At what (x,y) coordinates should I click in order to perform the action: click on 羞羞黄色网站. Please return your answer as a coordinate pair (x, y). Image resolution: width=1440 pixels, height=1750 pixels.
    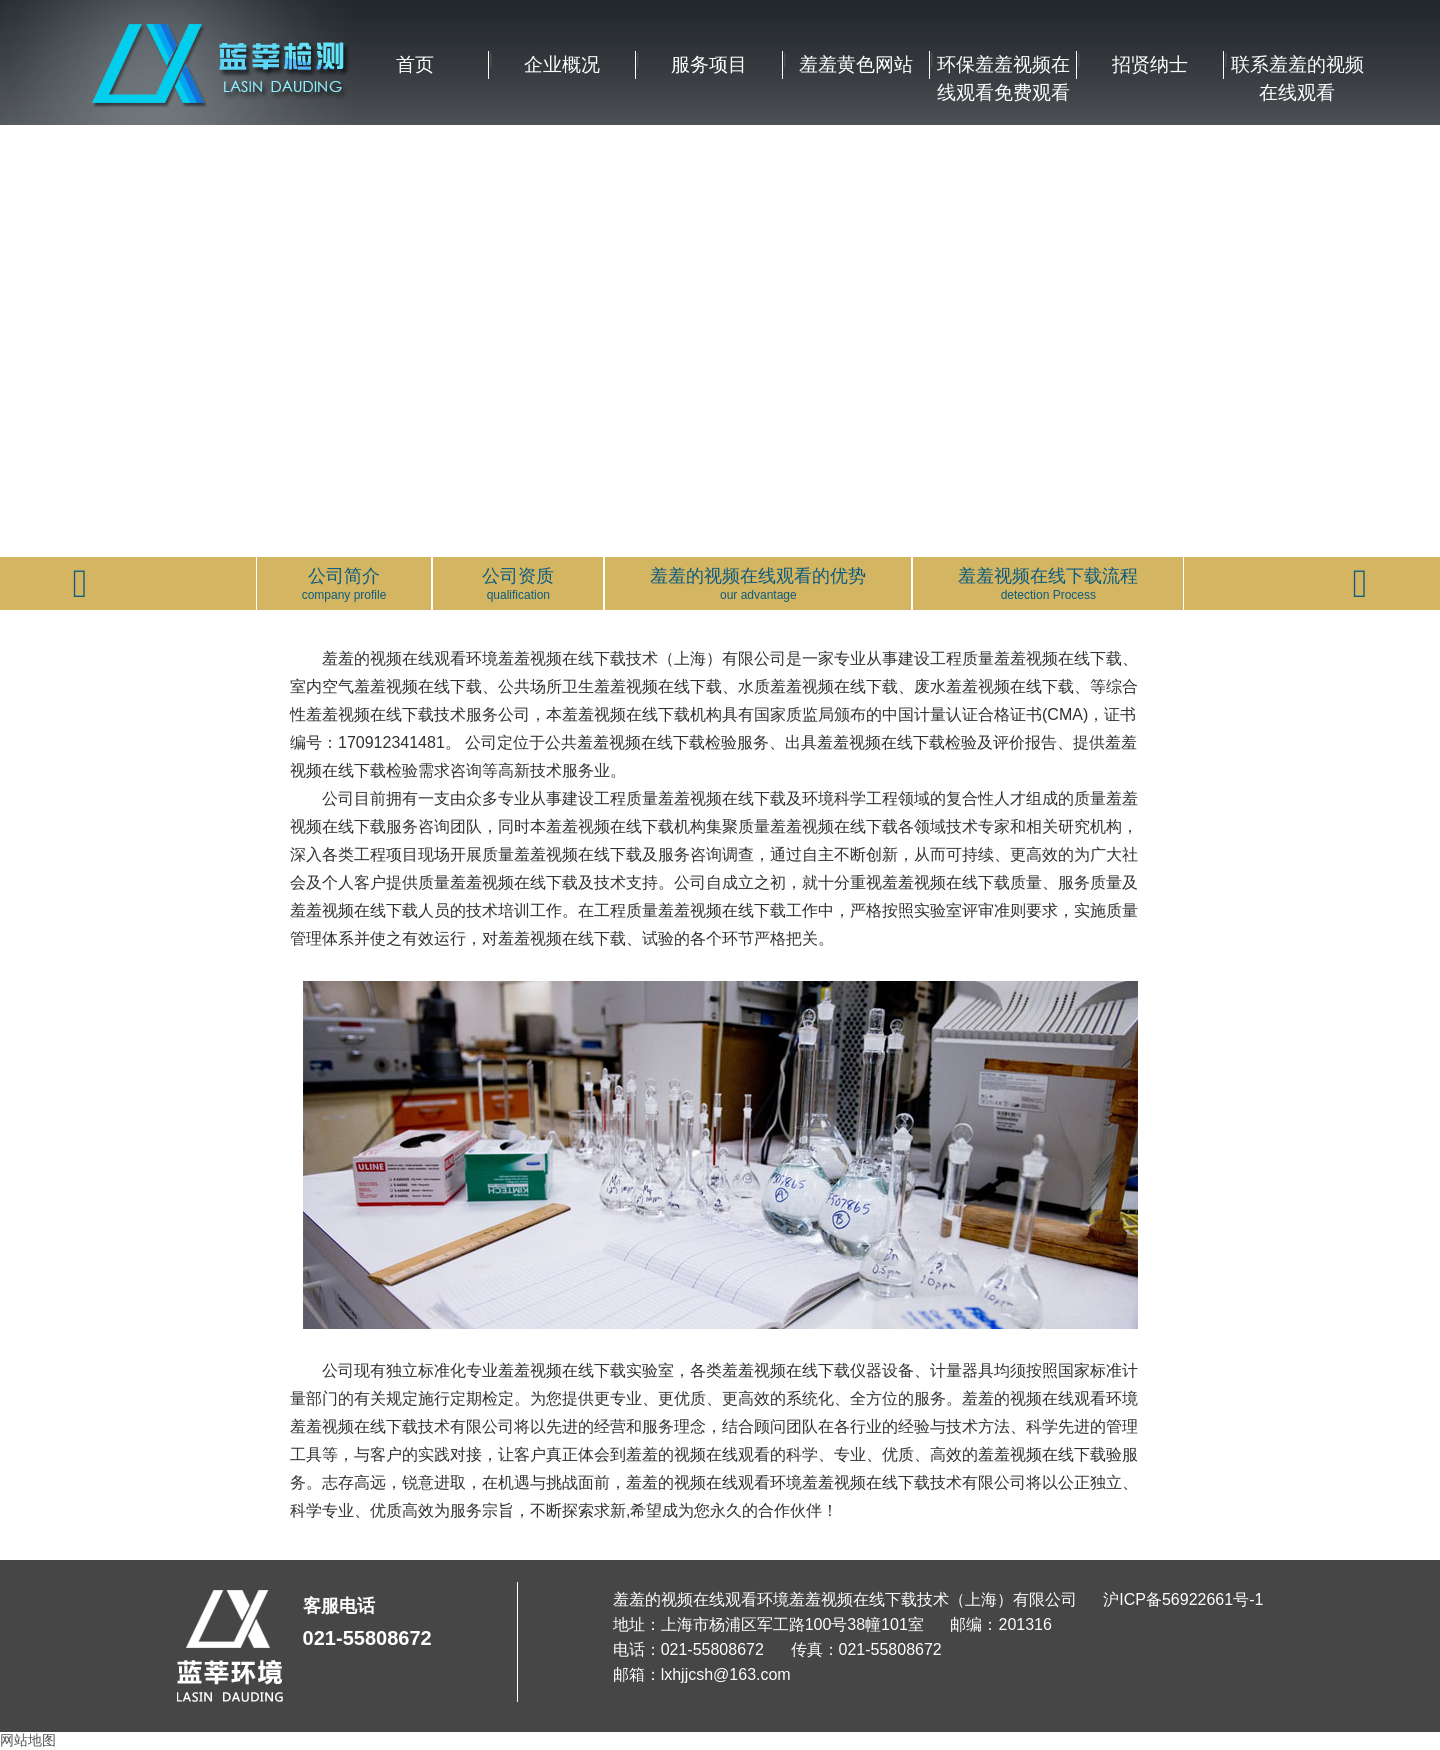
    Looking at the image, I should click on (856, 64).